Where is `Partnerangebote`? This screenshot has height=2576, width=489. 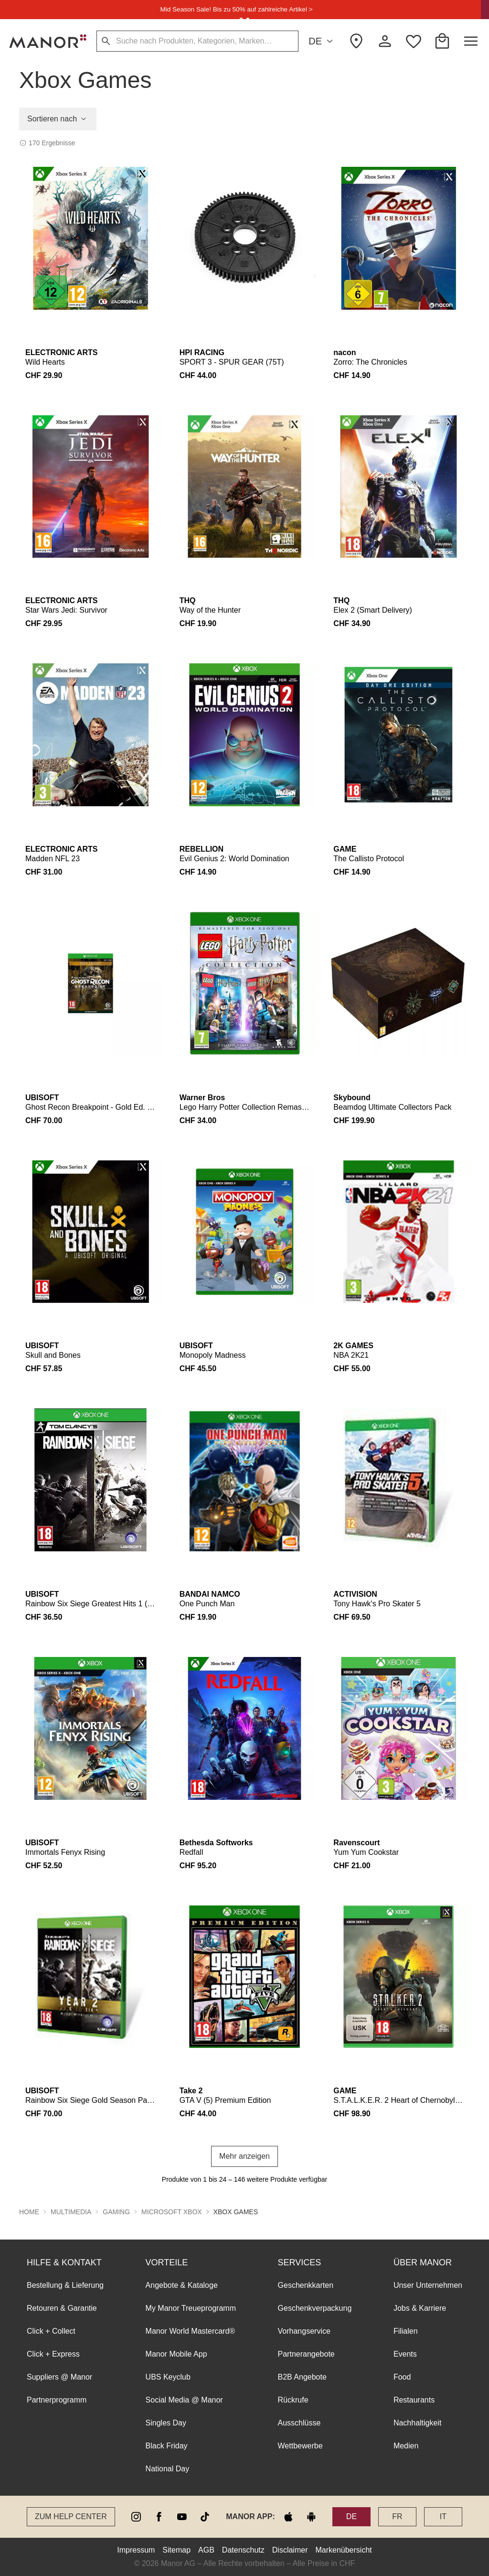
Partnerangebote is located at coordinates (306, 2354).